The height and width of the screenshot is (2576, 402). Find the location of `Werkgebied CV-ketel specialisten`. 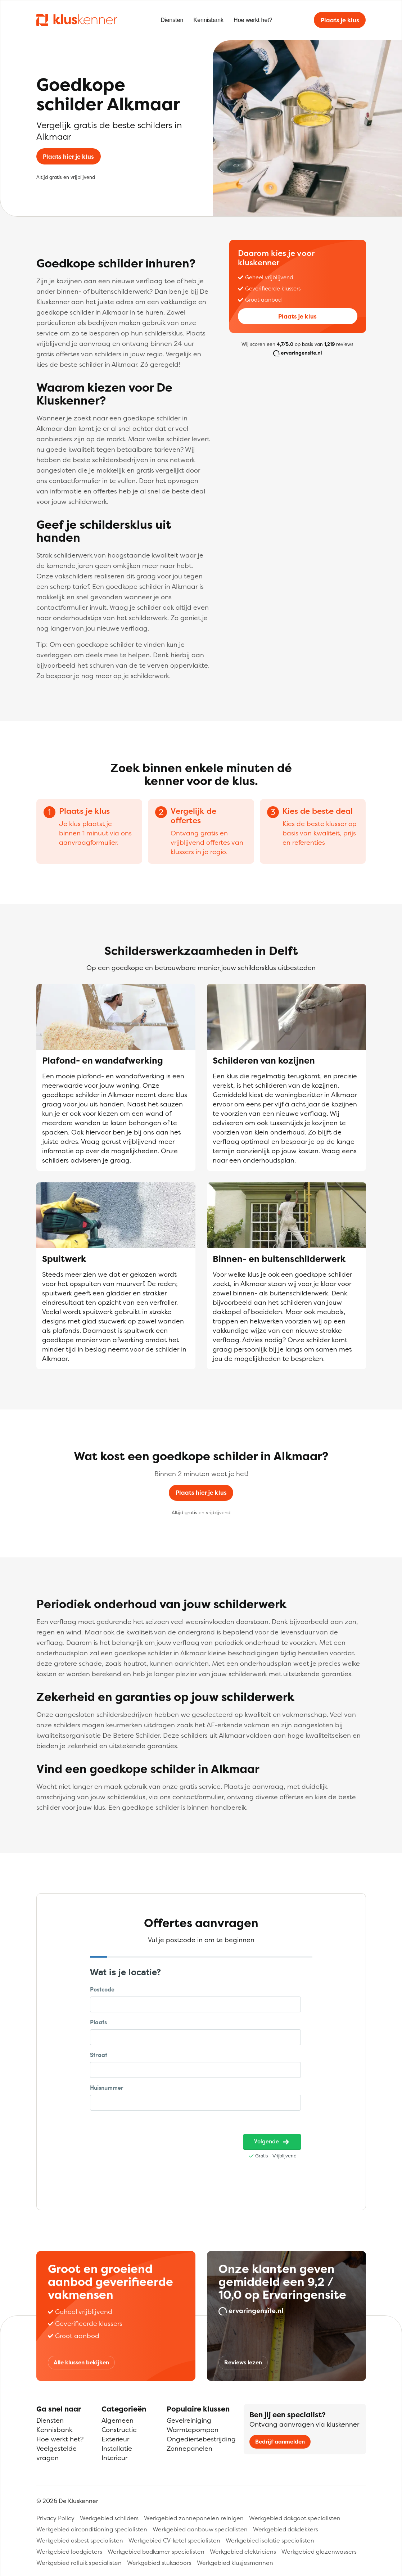

Werkgebied CV-ketel specialisten is located at coordinates (174, 2540).